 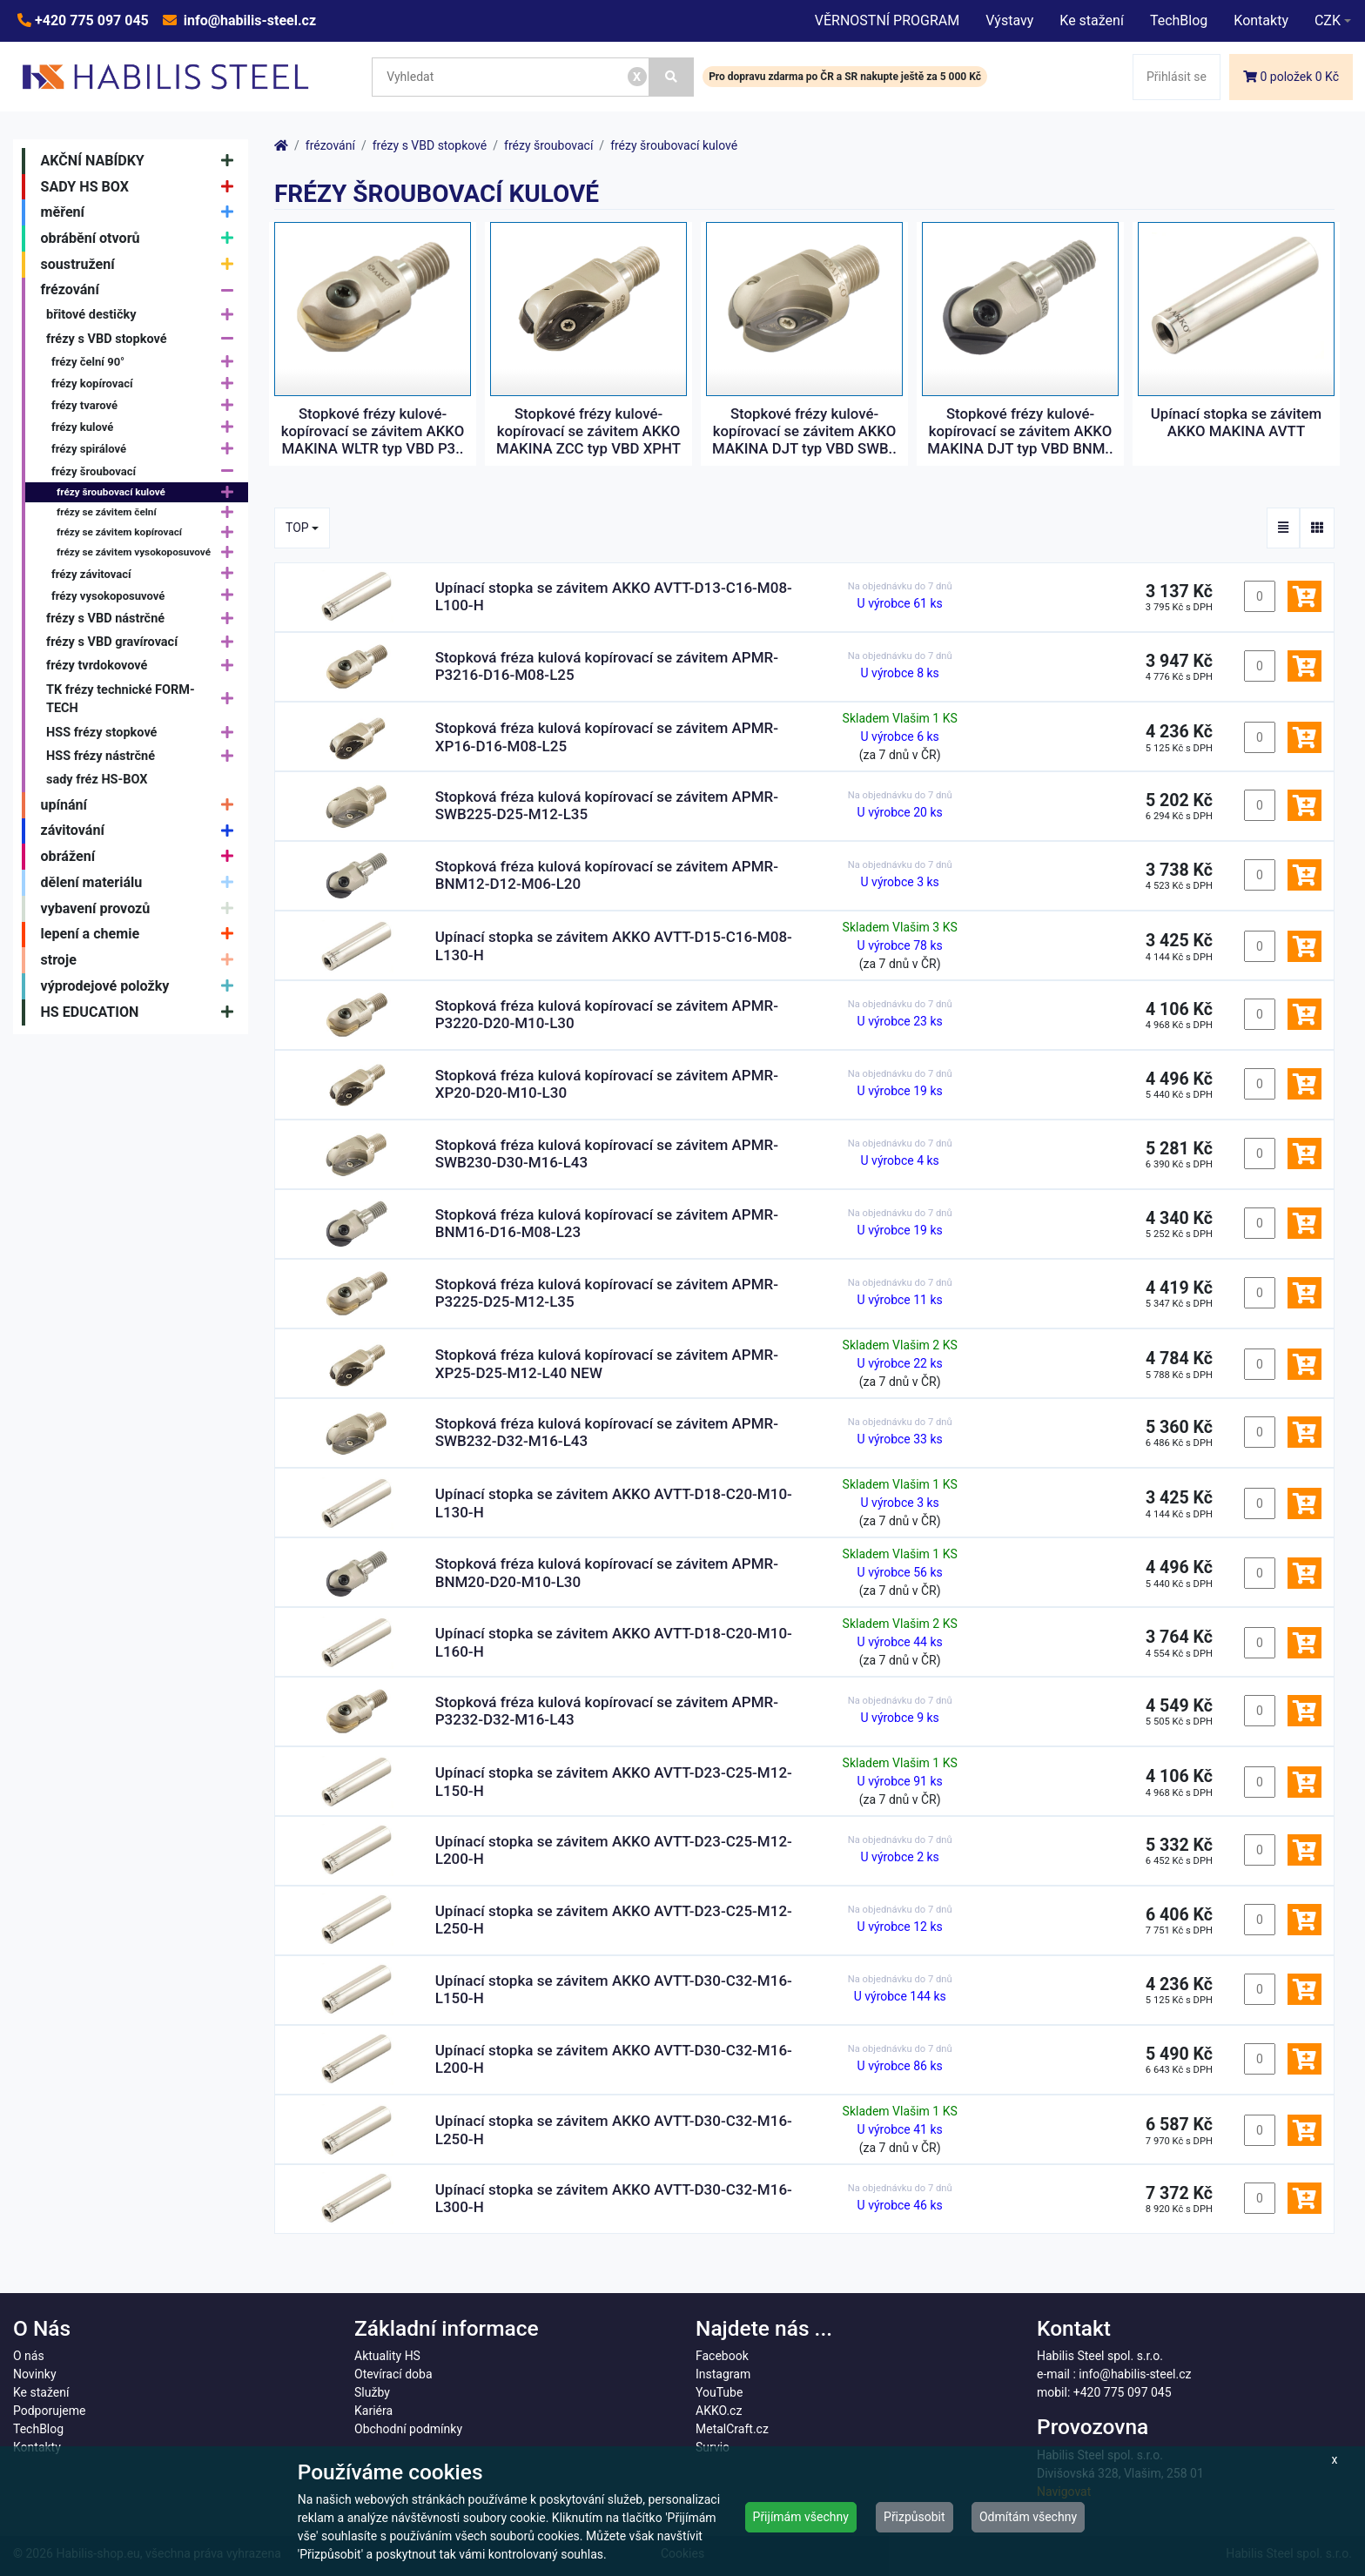 What do you see at coordinates (49, 2411) in the screenshot?
I see `Podporujeme` at bounding box center [49, 2411].